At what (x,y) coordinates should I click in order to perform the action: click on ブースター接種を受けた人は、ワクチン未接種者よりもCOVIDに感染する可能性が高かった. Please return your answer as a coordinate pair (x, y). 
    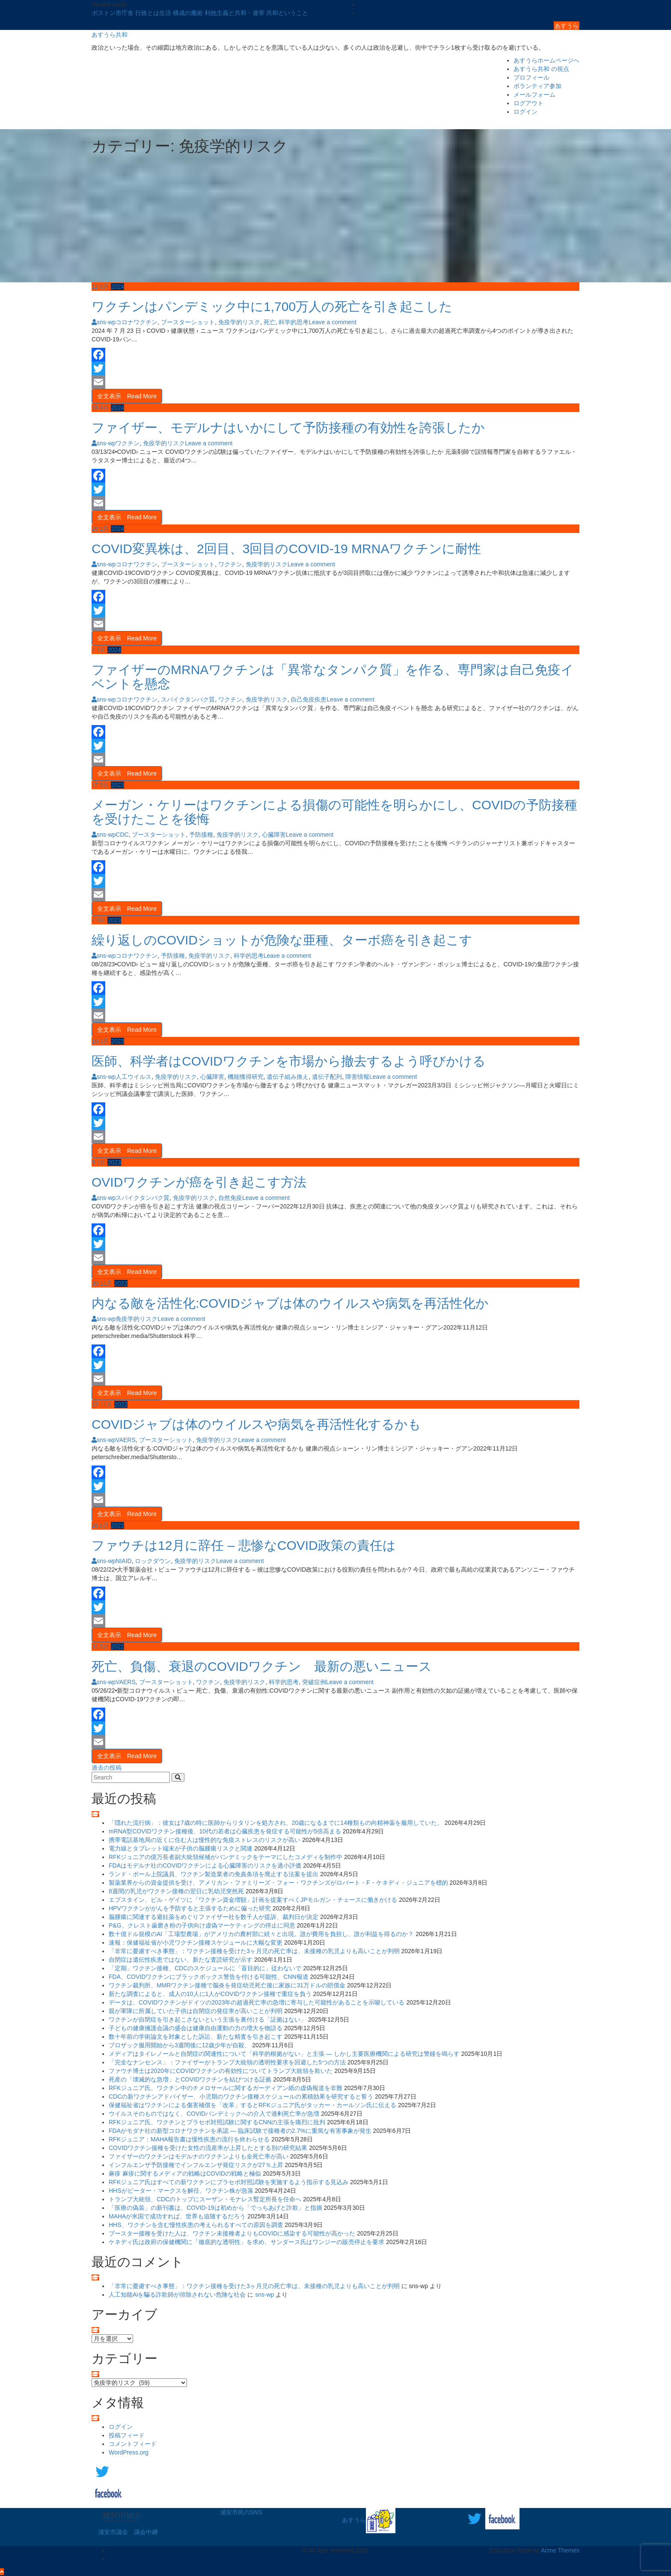
    Looking at the image, I should click on (232, 2233).